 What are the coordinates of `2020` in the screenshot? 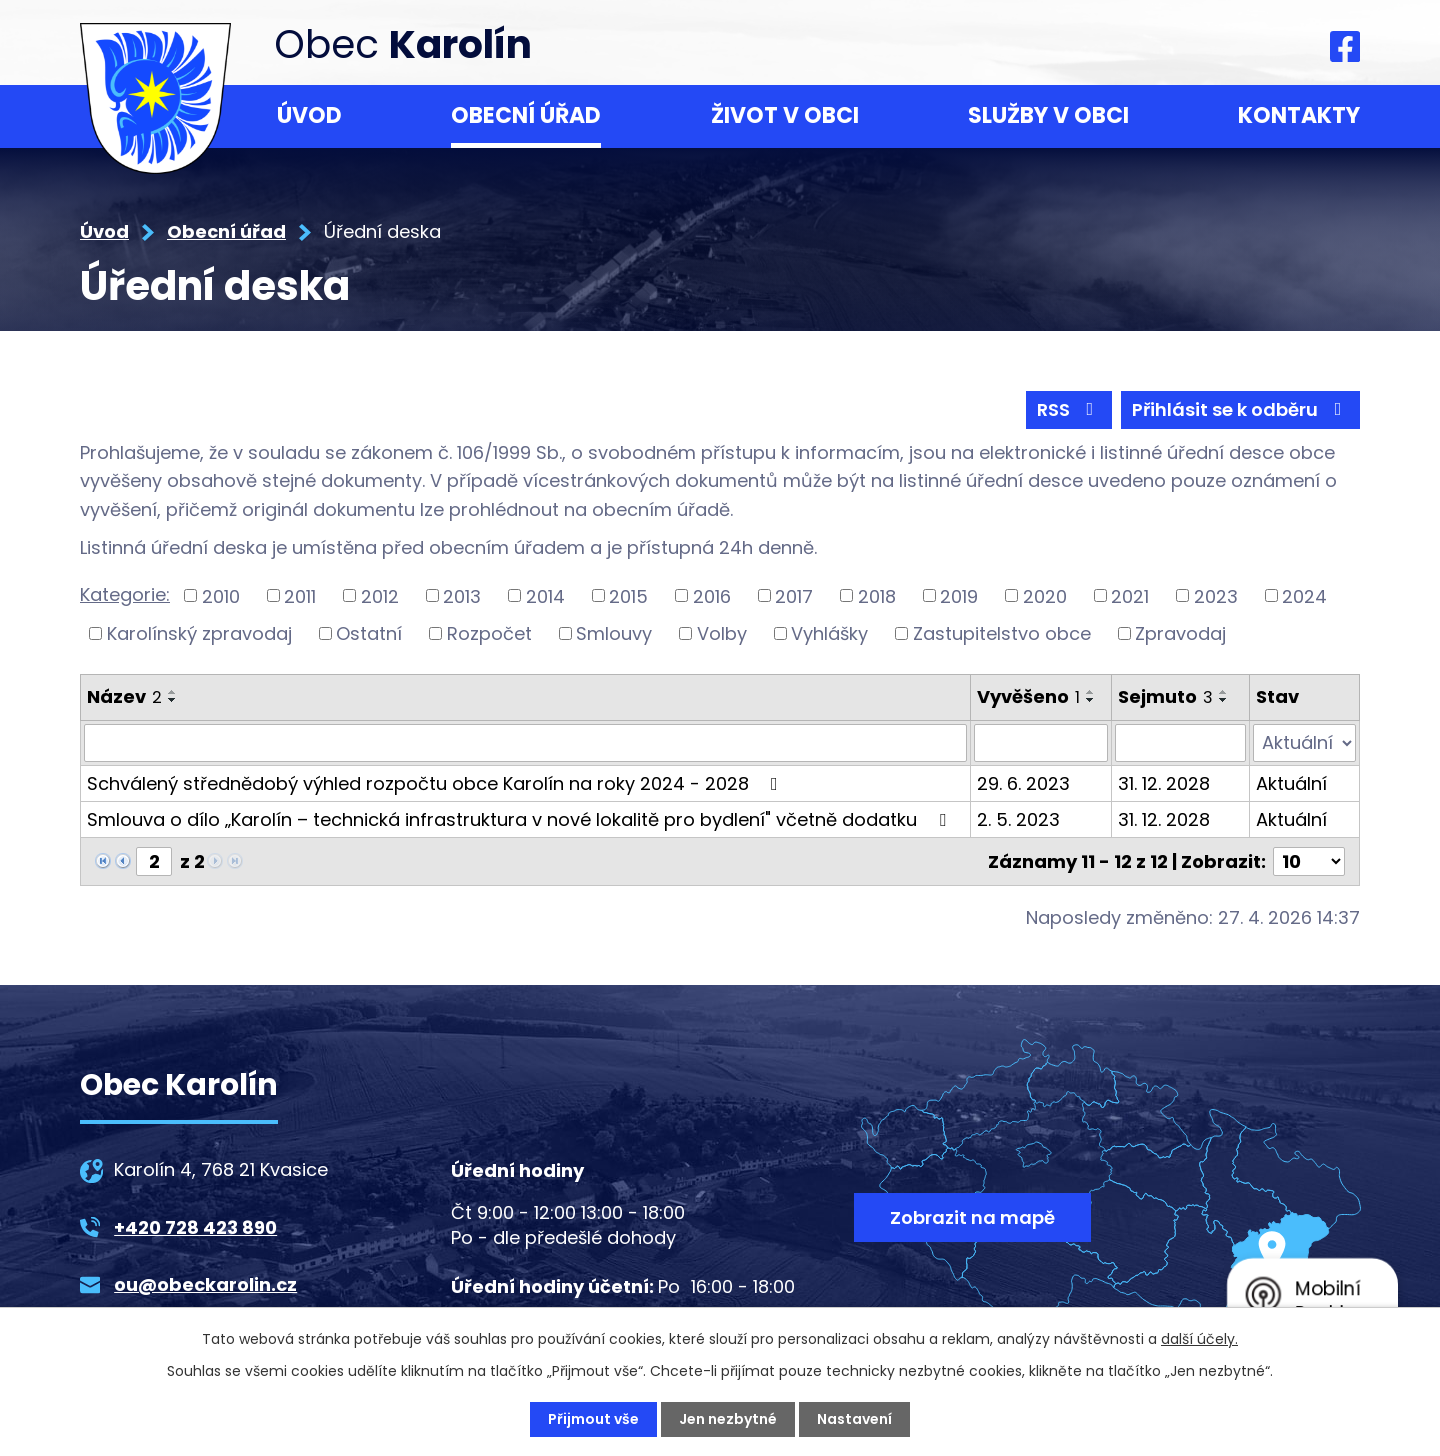 It's located at (1045, 595).